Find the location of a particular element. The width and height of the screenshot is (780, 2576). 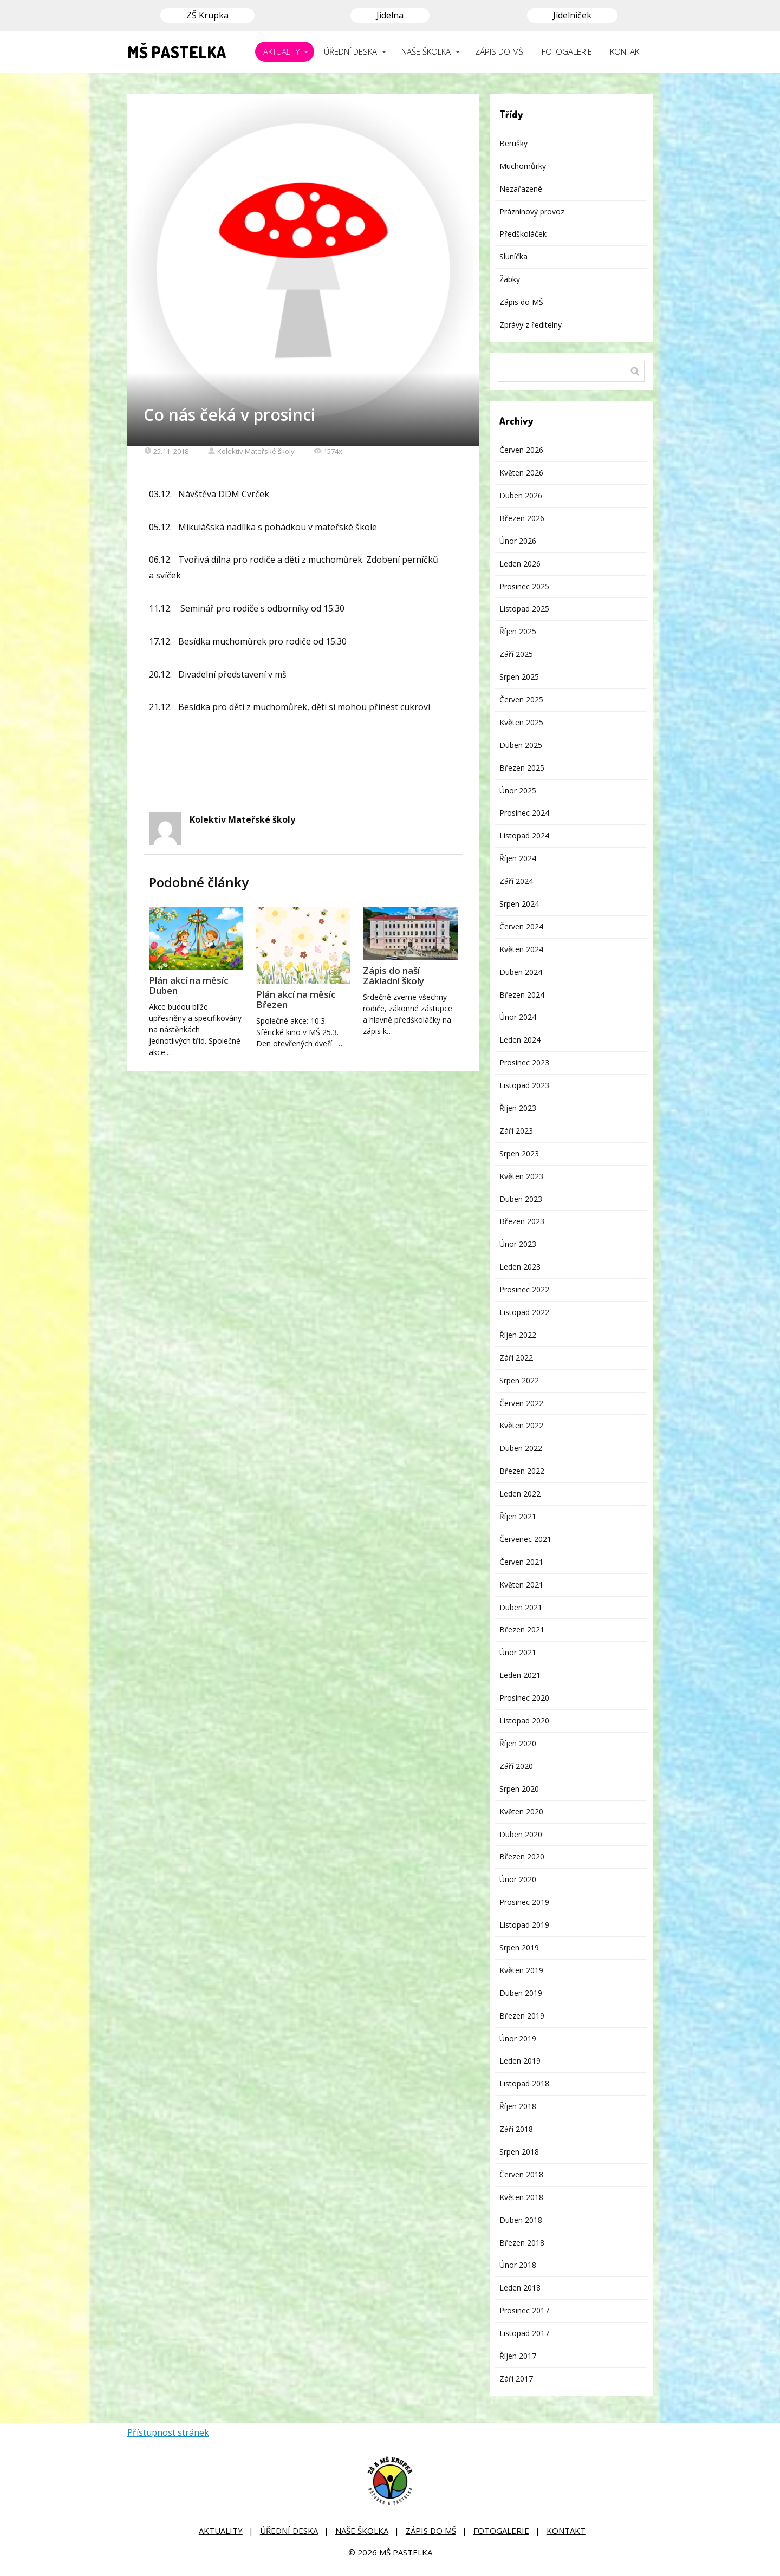

Říjen 2023 is located at coordinates (517, 1108).